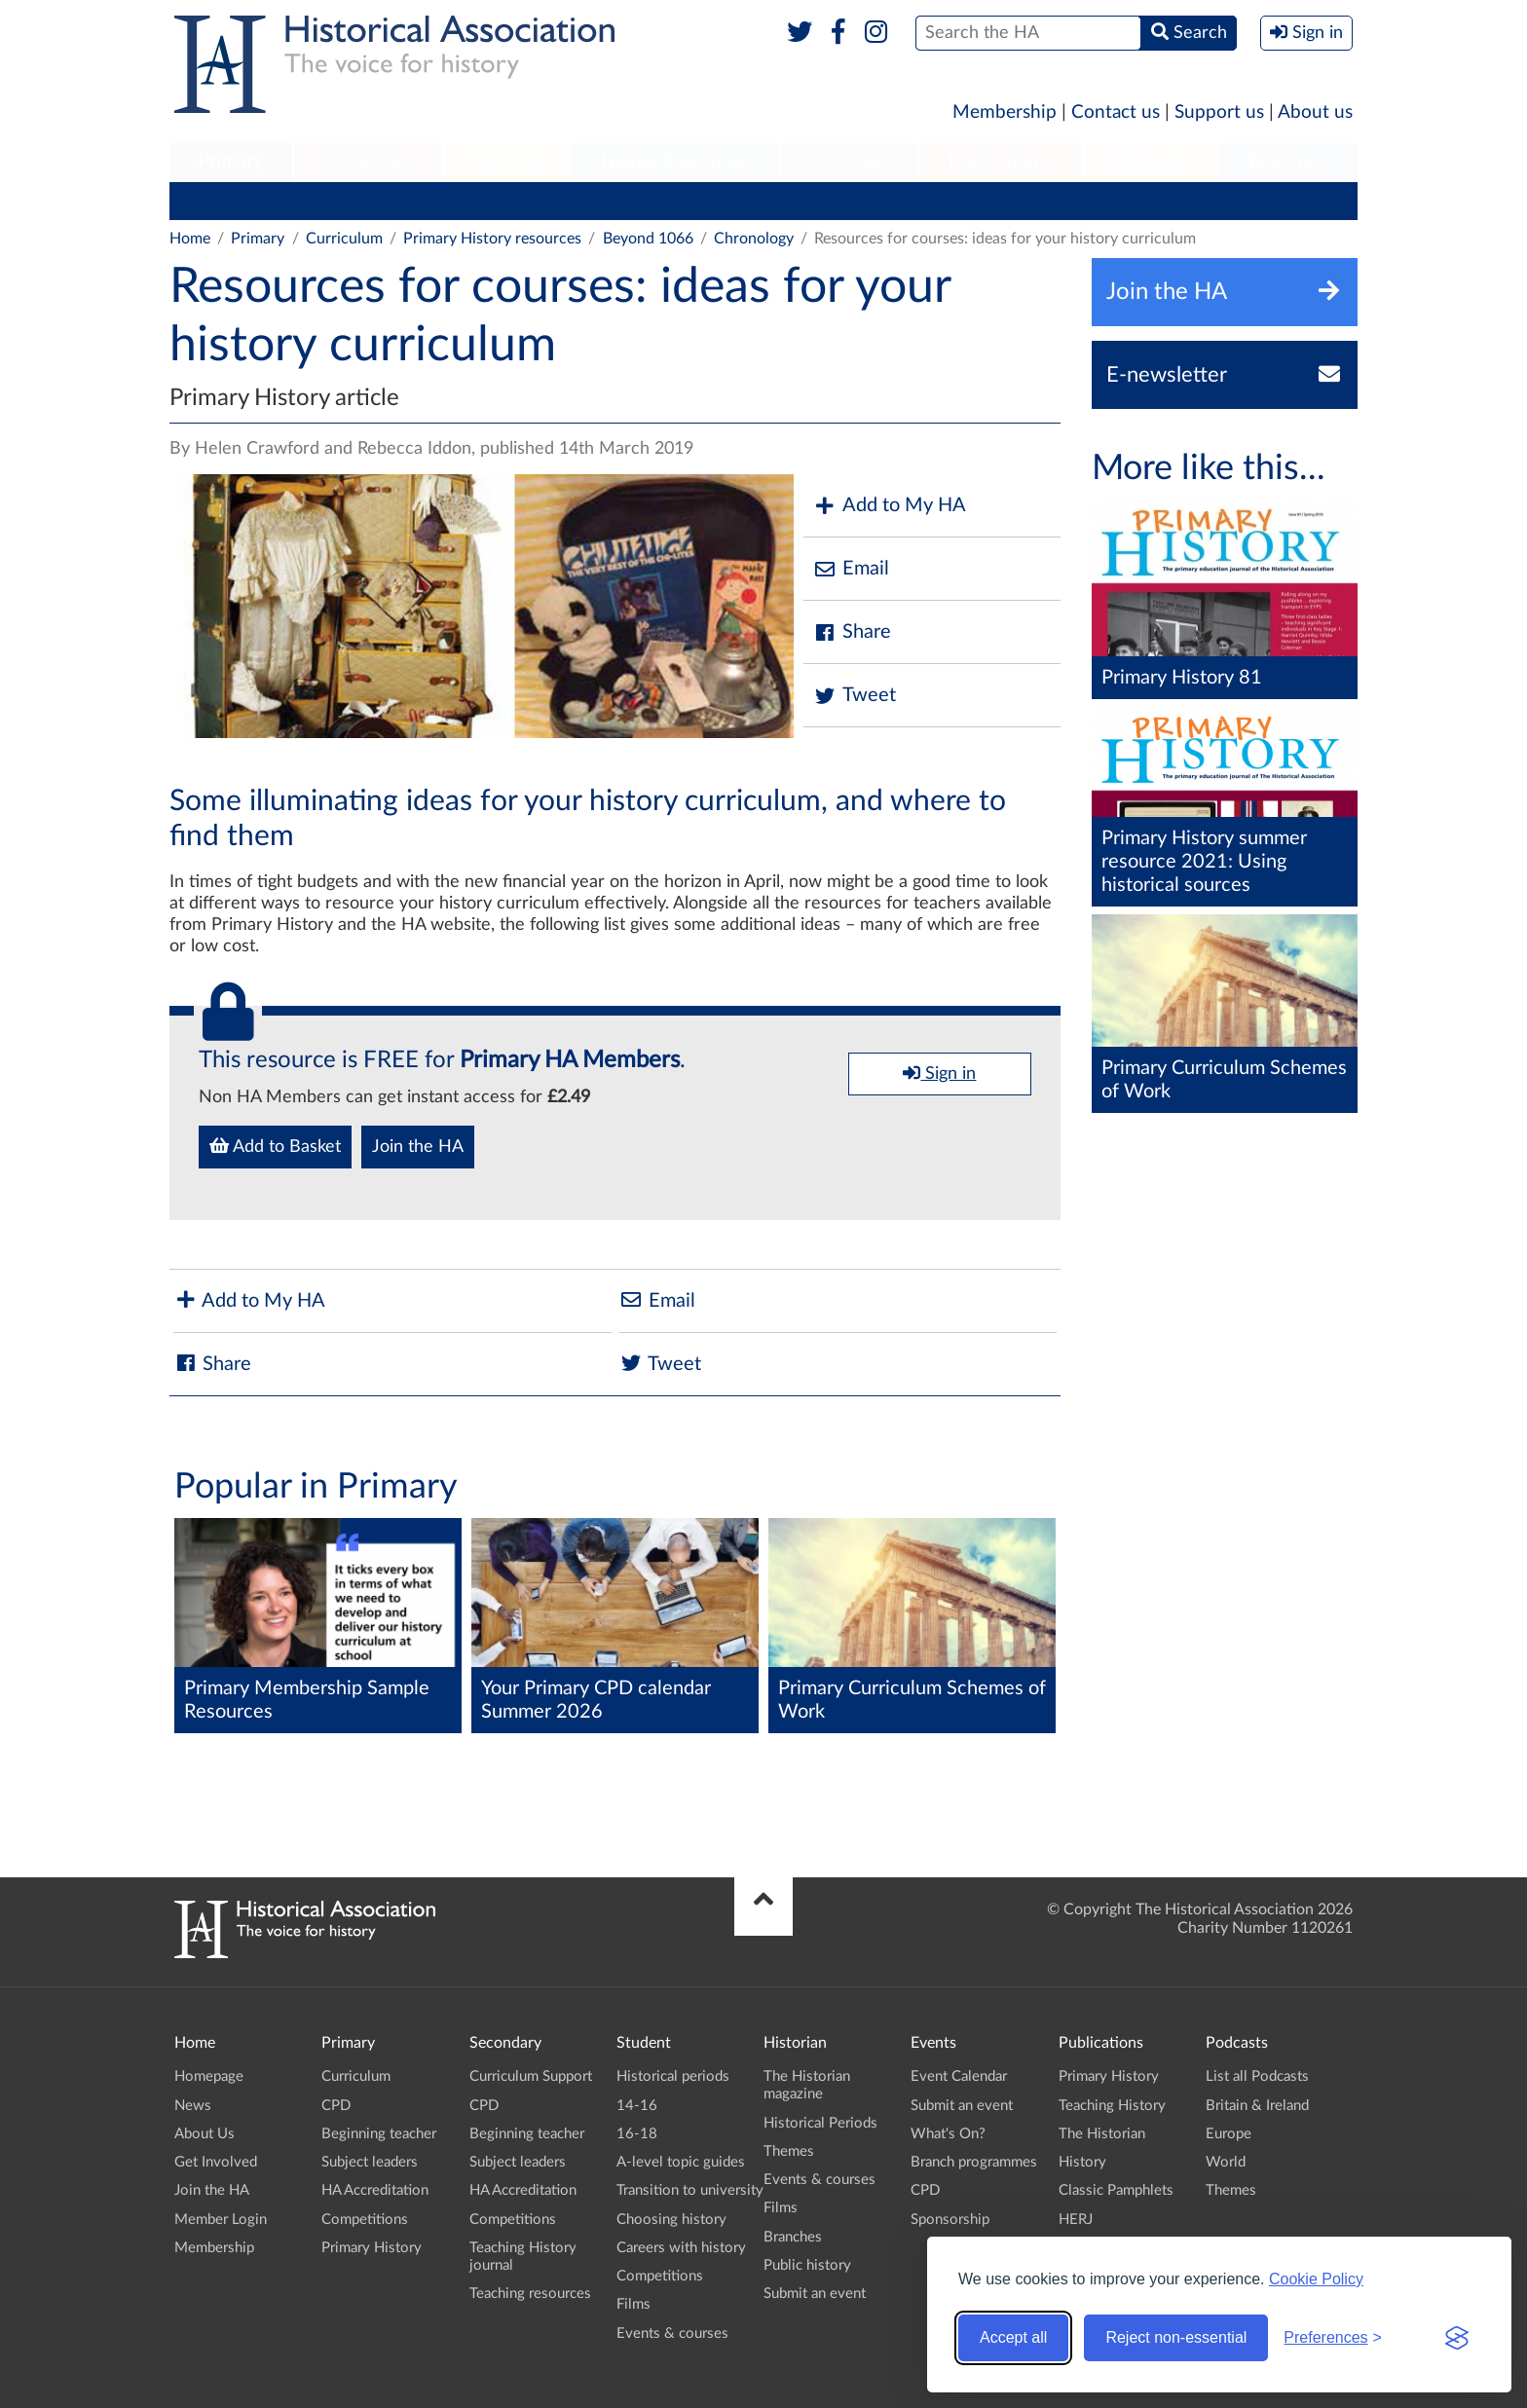  What do you see at coordinates (1176, 2337) in the screenshot?
I see `Reject non-essential` at bounding box center [1176, 2337].